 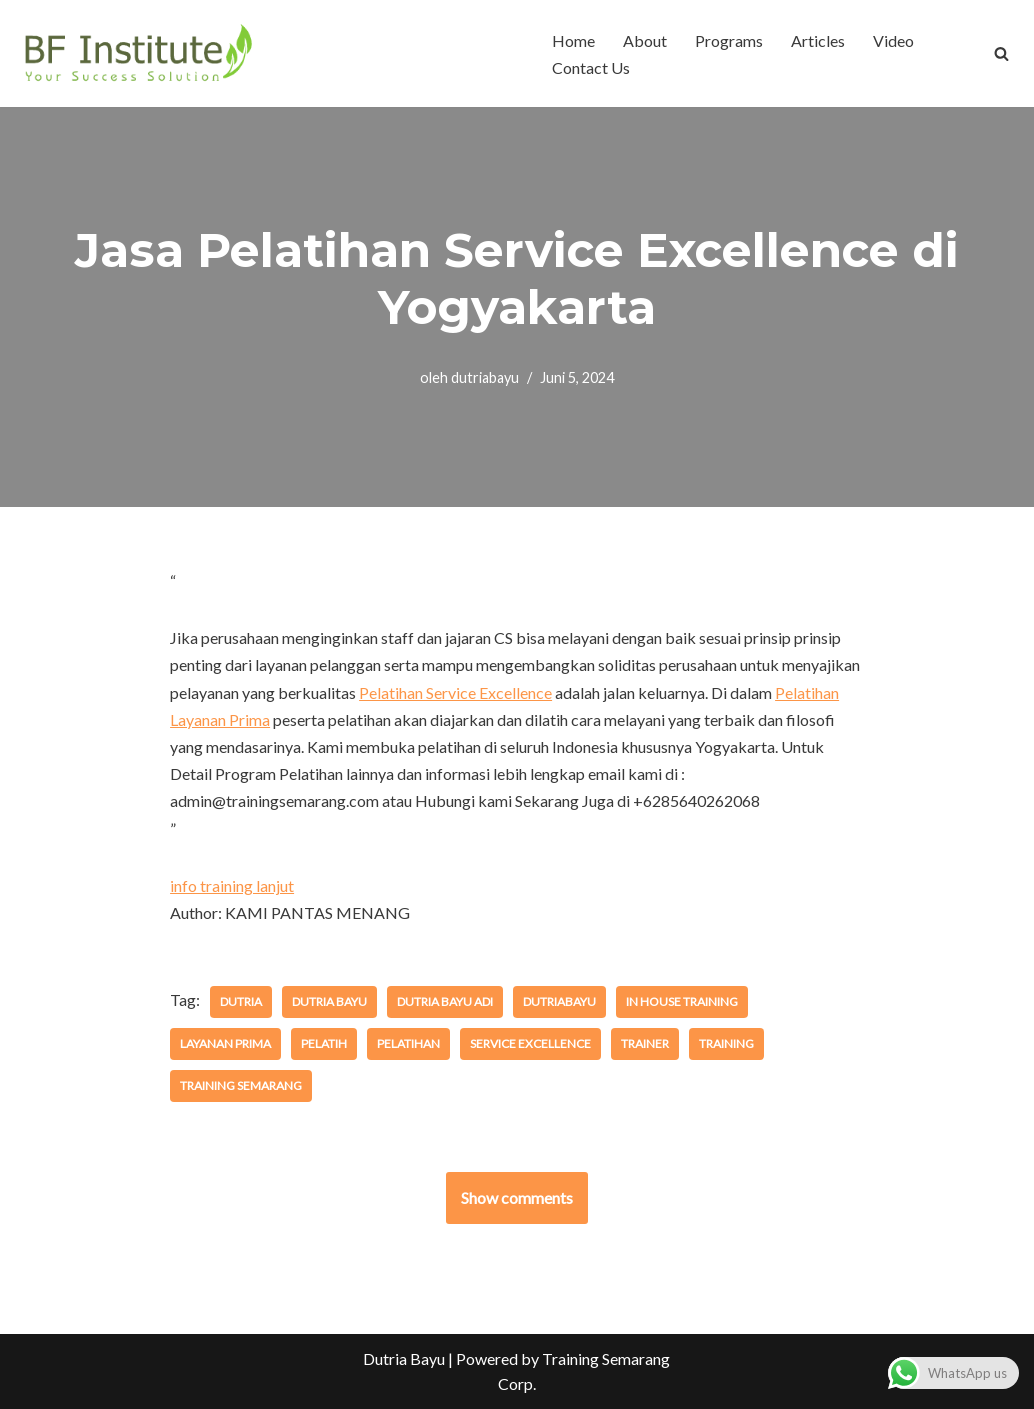 What do you see at coordinates (729, 40) in the screenshot?
I see `Programs` at bounding box center [729, 40].